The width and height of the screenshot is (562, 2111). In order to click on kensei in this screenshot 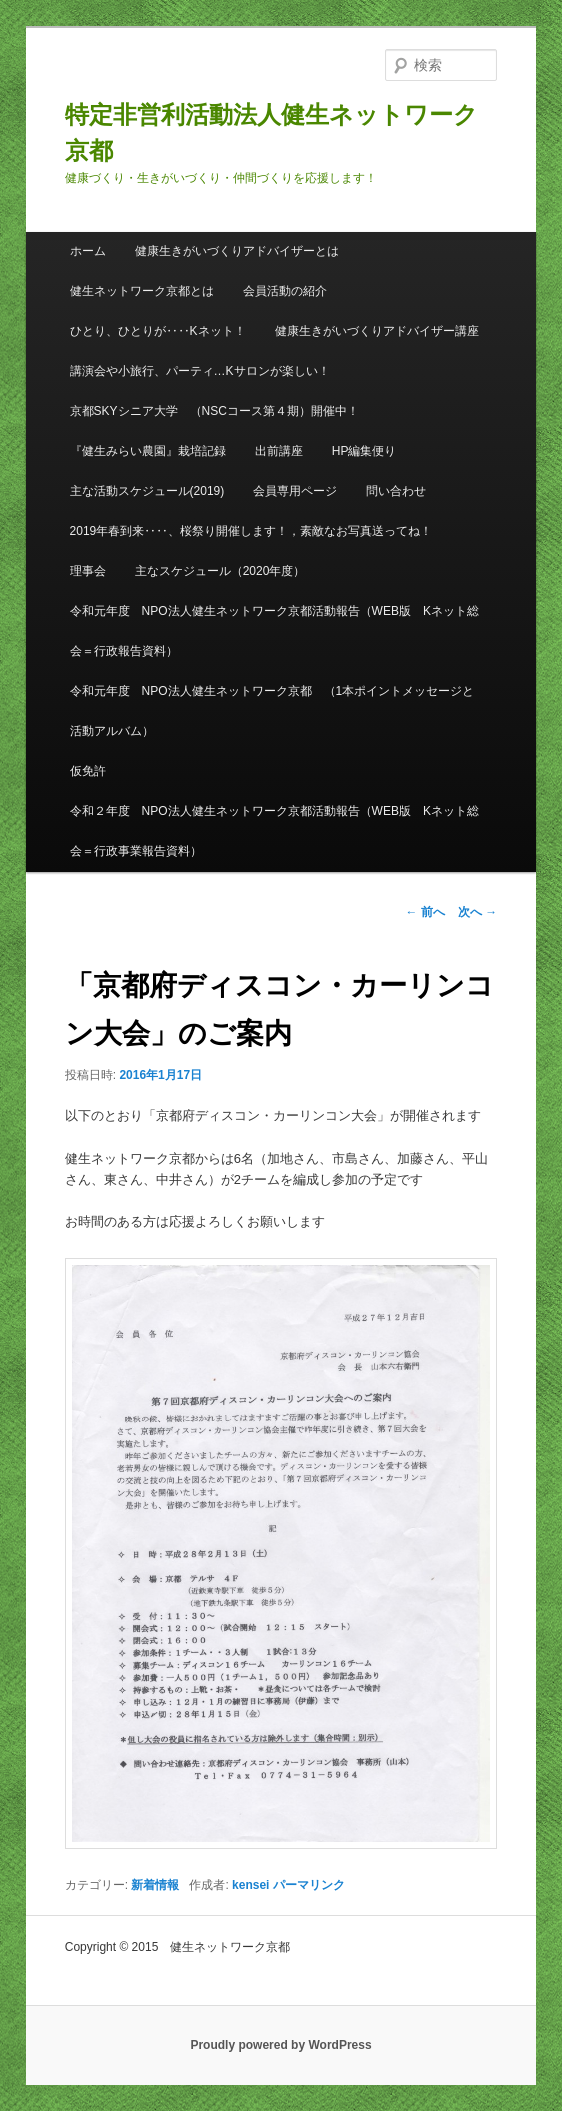, I will do `click(250, 1885)`.